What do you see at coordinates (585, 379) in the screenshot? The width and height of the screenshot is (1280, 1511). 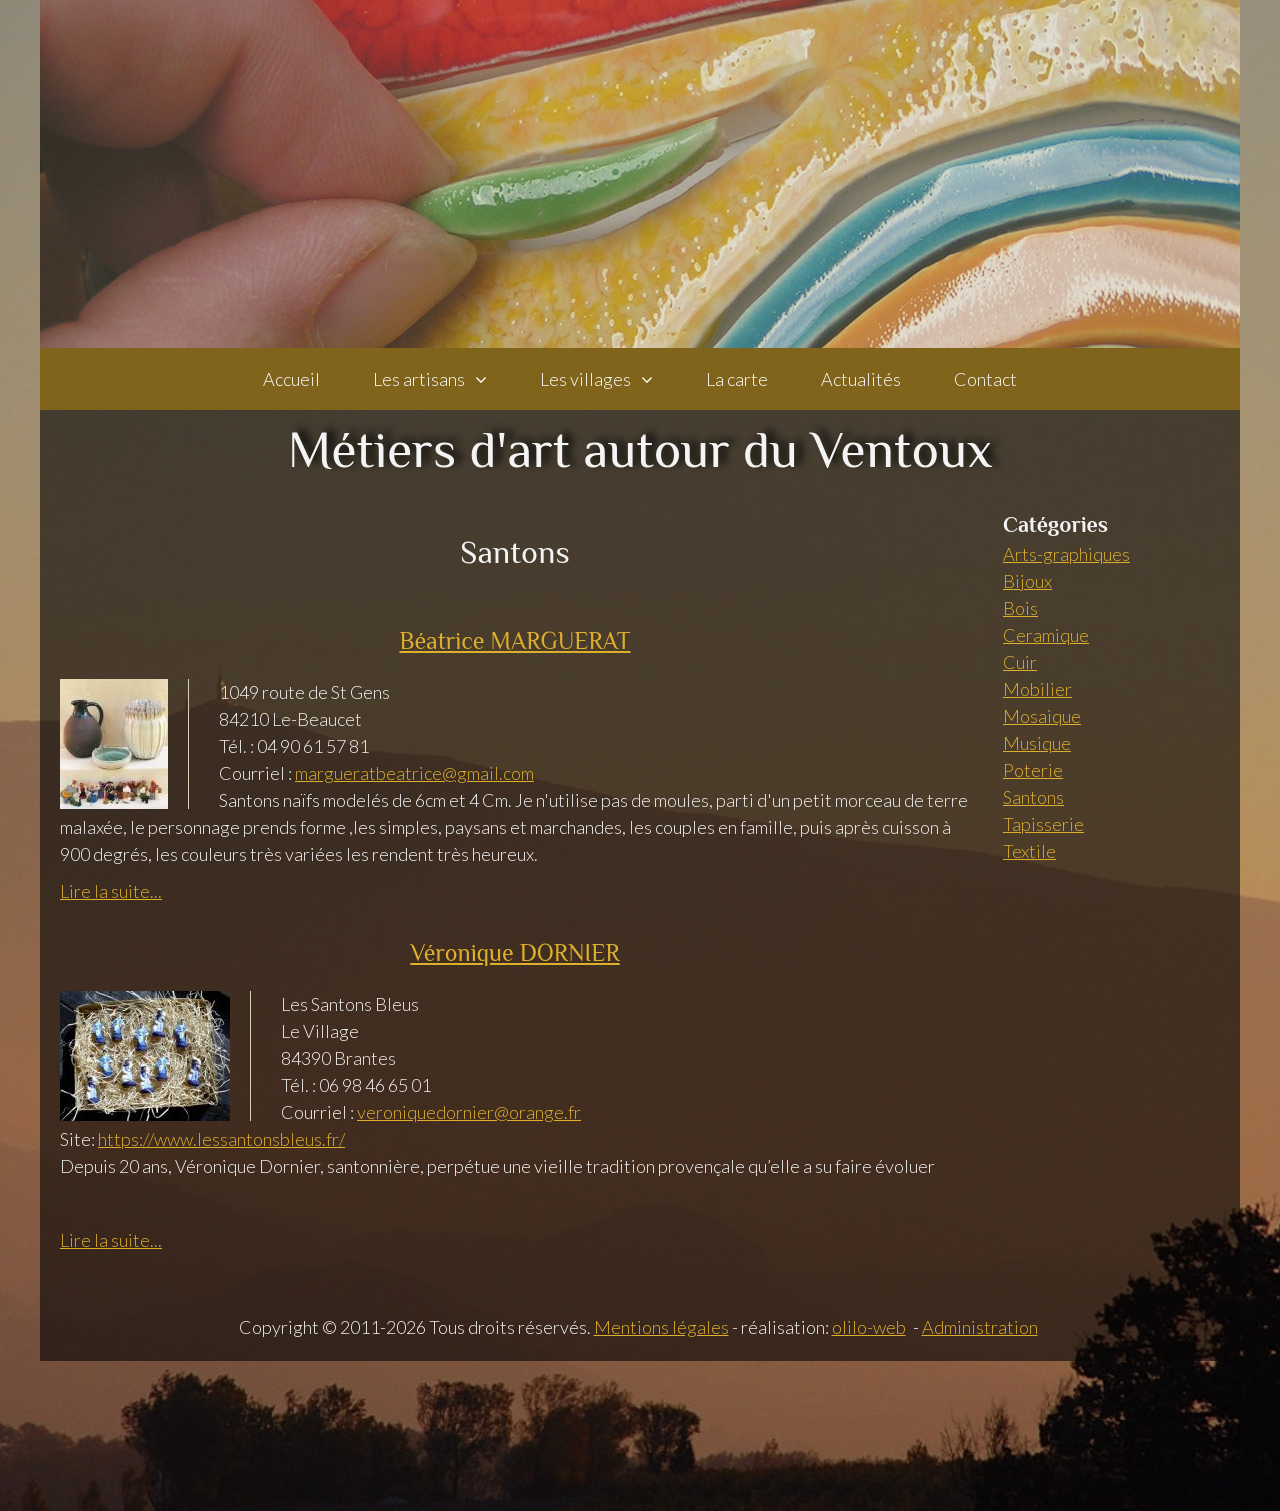 I see `Les villages` at bounding box center [585, 379].